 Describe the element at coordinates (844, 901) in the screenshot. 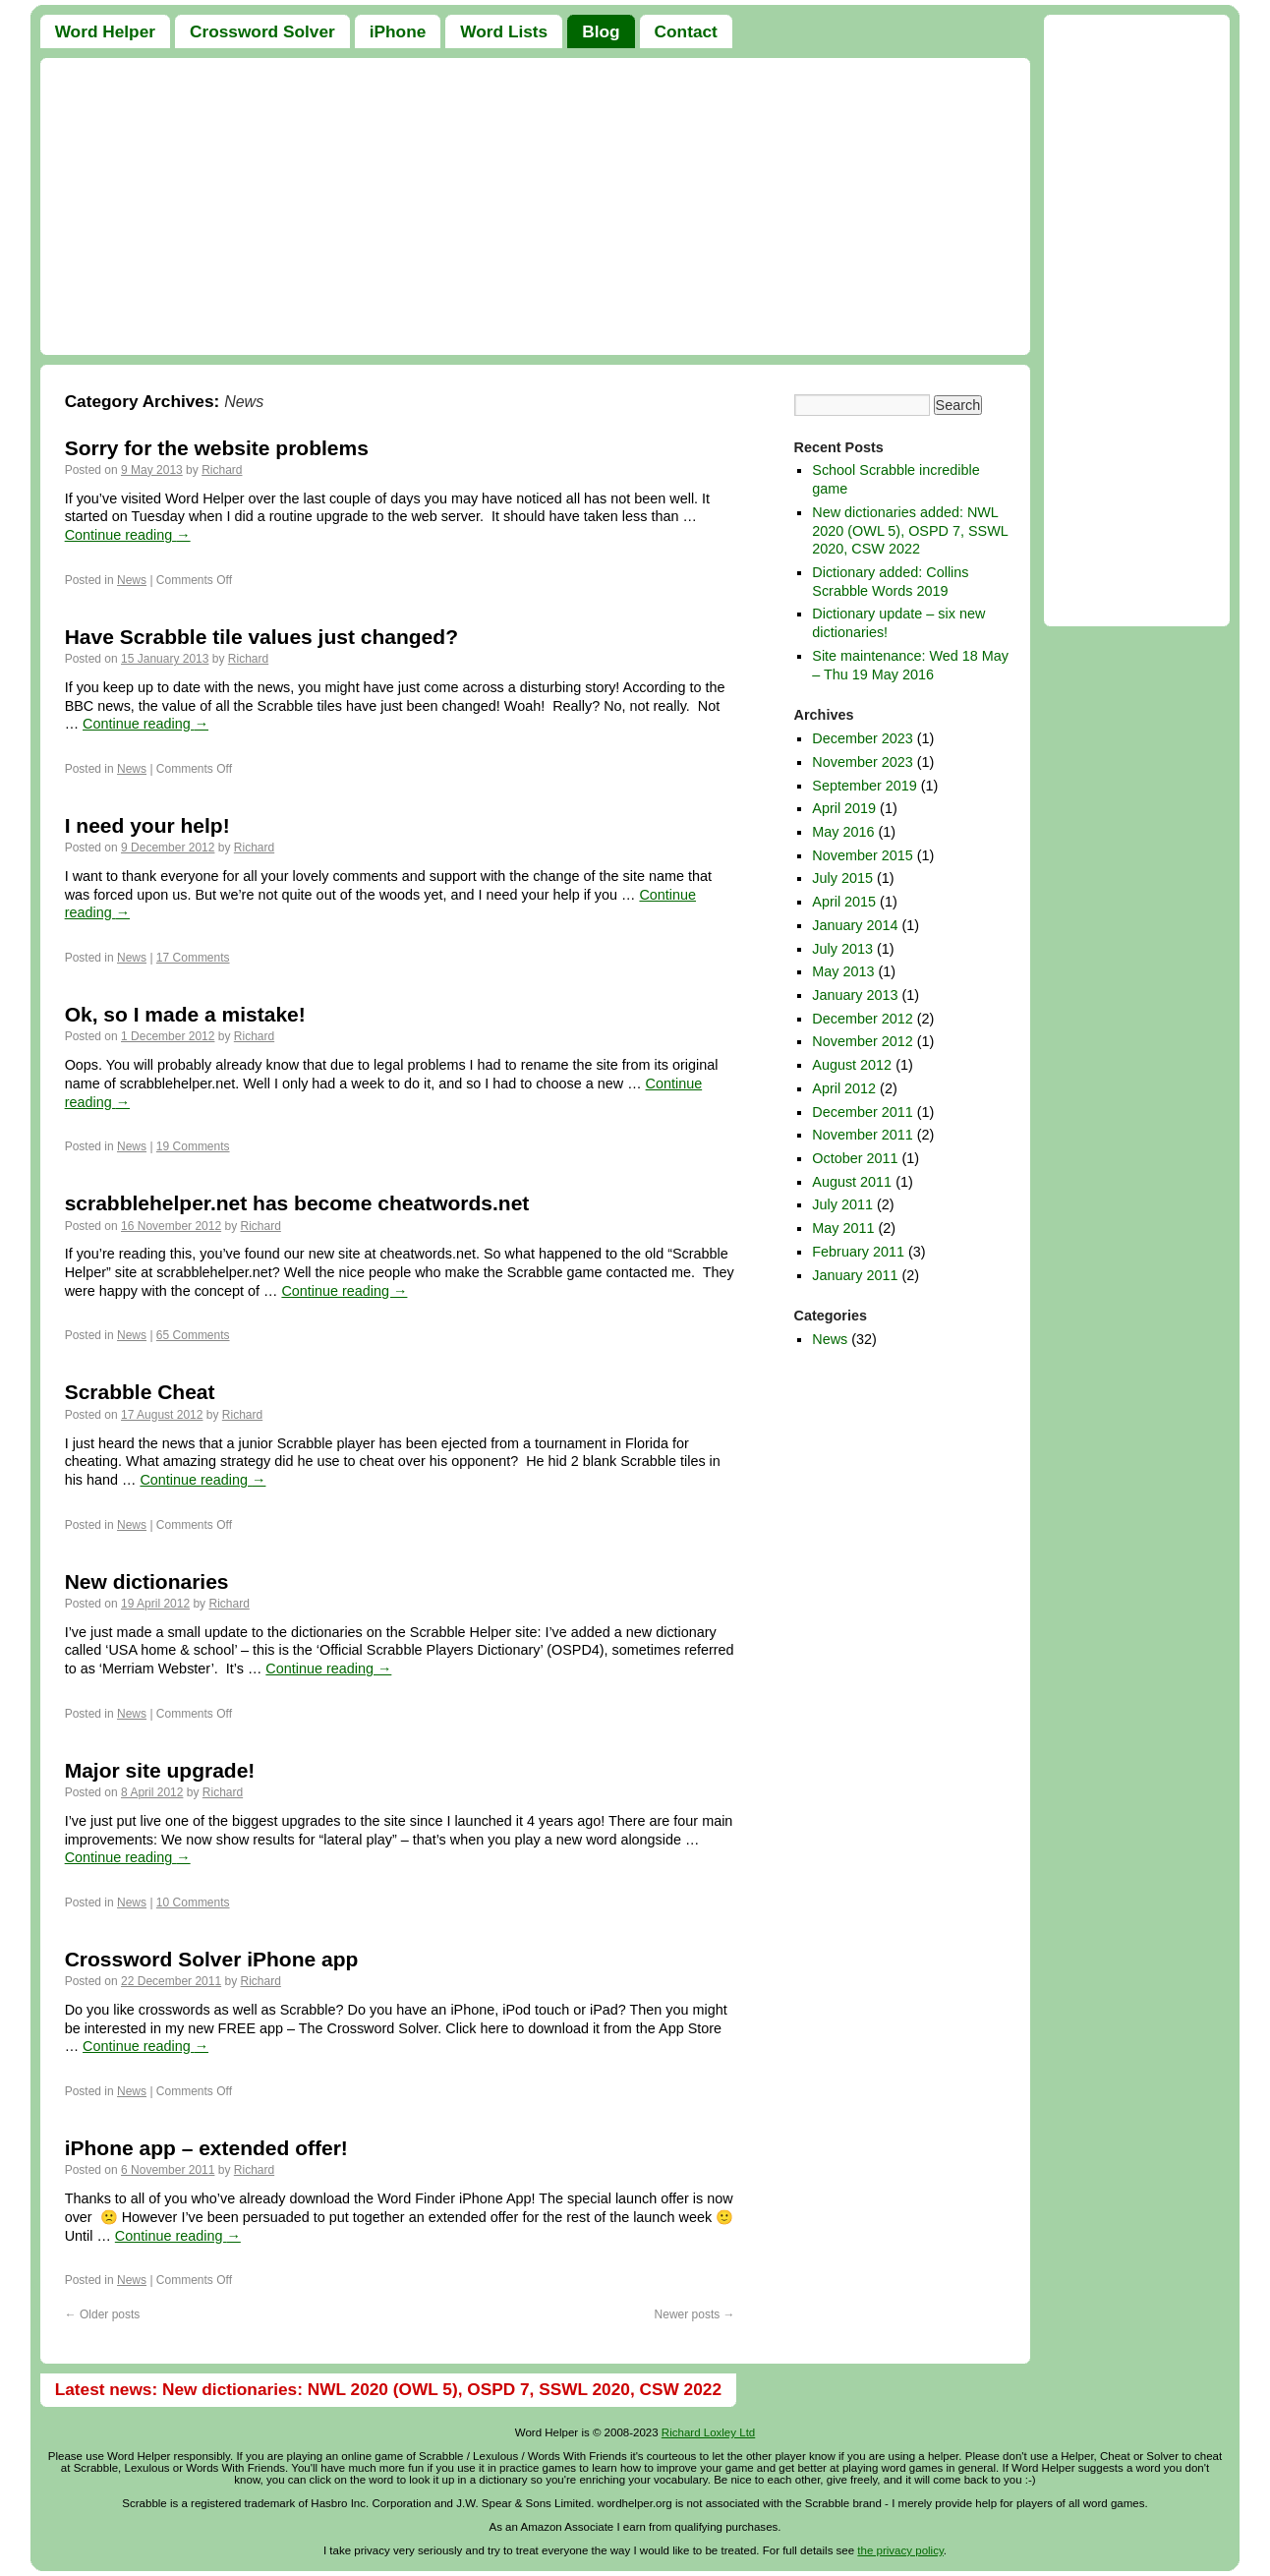

I see `April 2015` at that location.